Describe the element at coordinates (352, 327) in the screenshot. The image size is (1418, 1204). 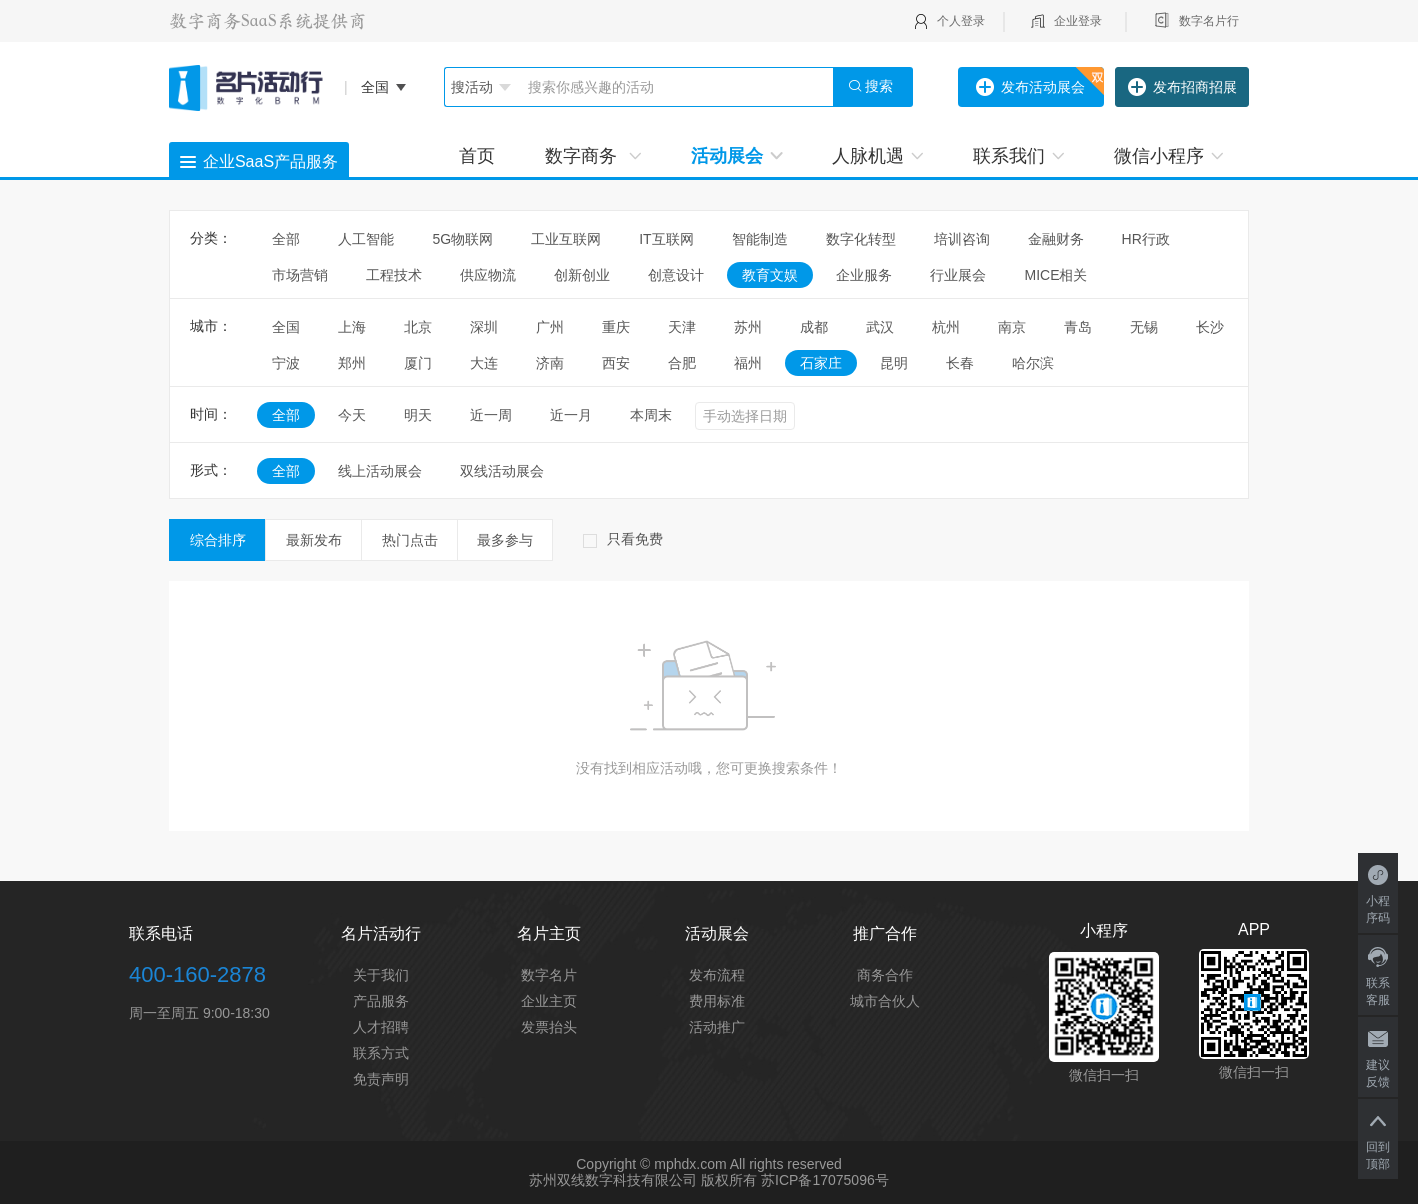
I see `上海` at that location.